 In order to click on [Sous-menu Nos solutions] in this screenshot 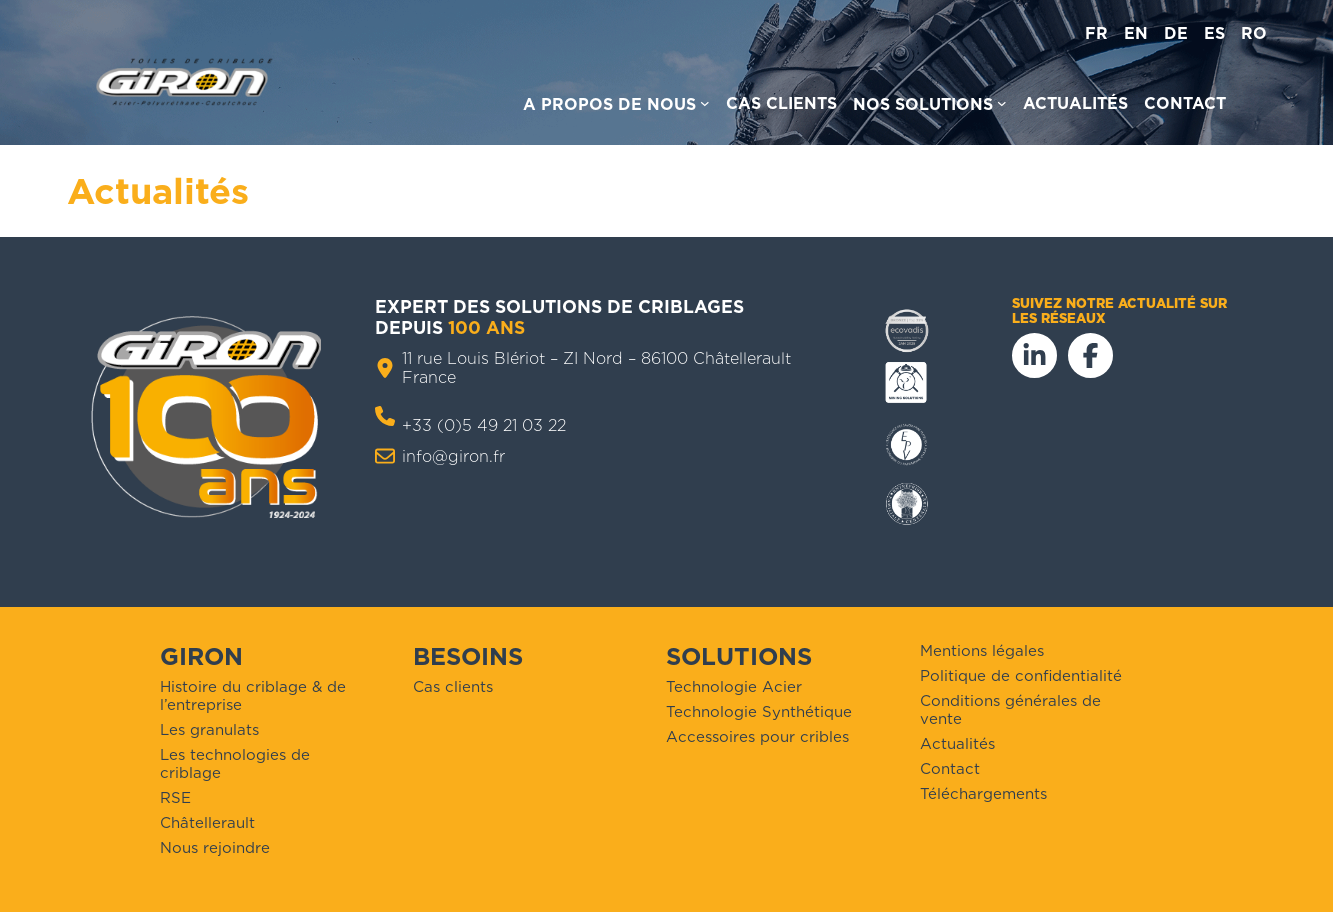, I will do `click(930, 107)`.